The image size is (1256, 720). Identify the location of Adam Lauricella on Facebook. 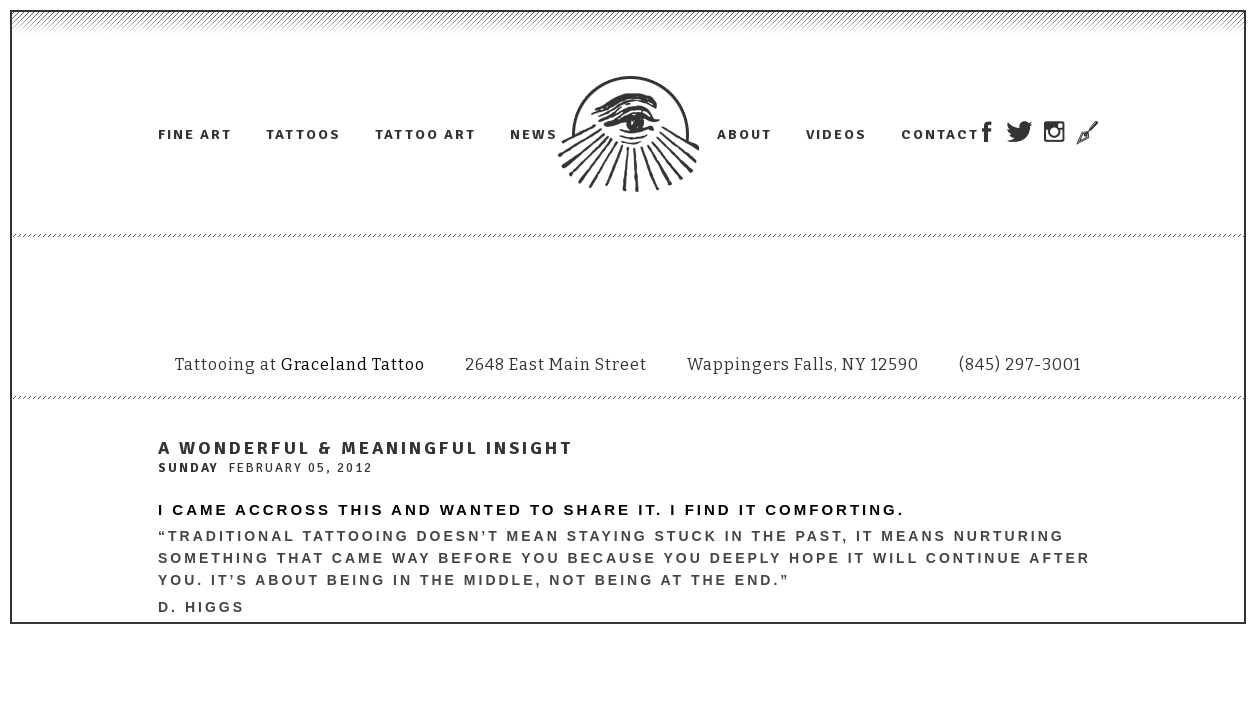
(986, 131).